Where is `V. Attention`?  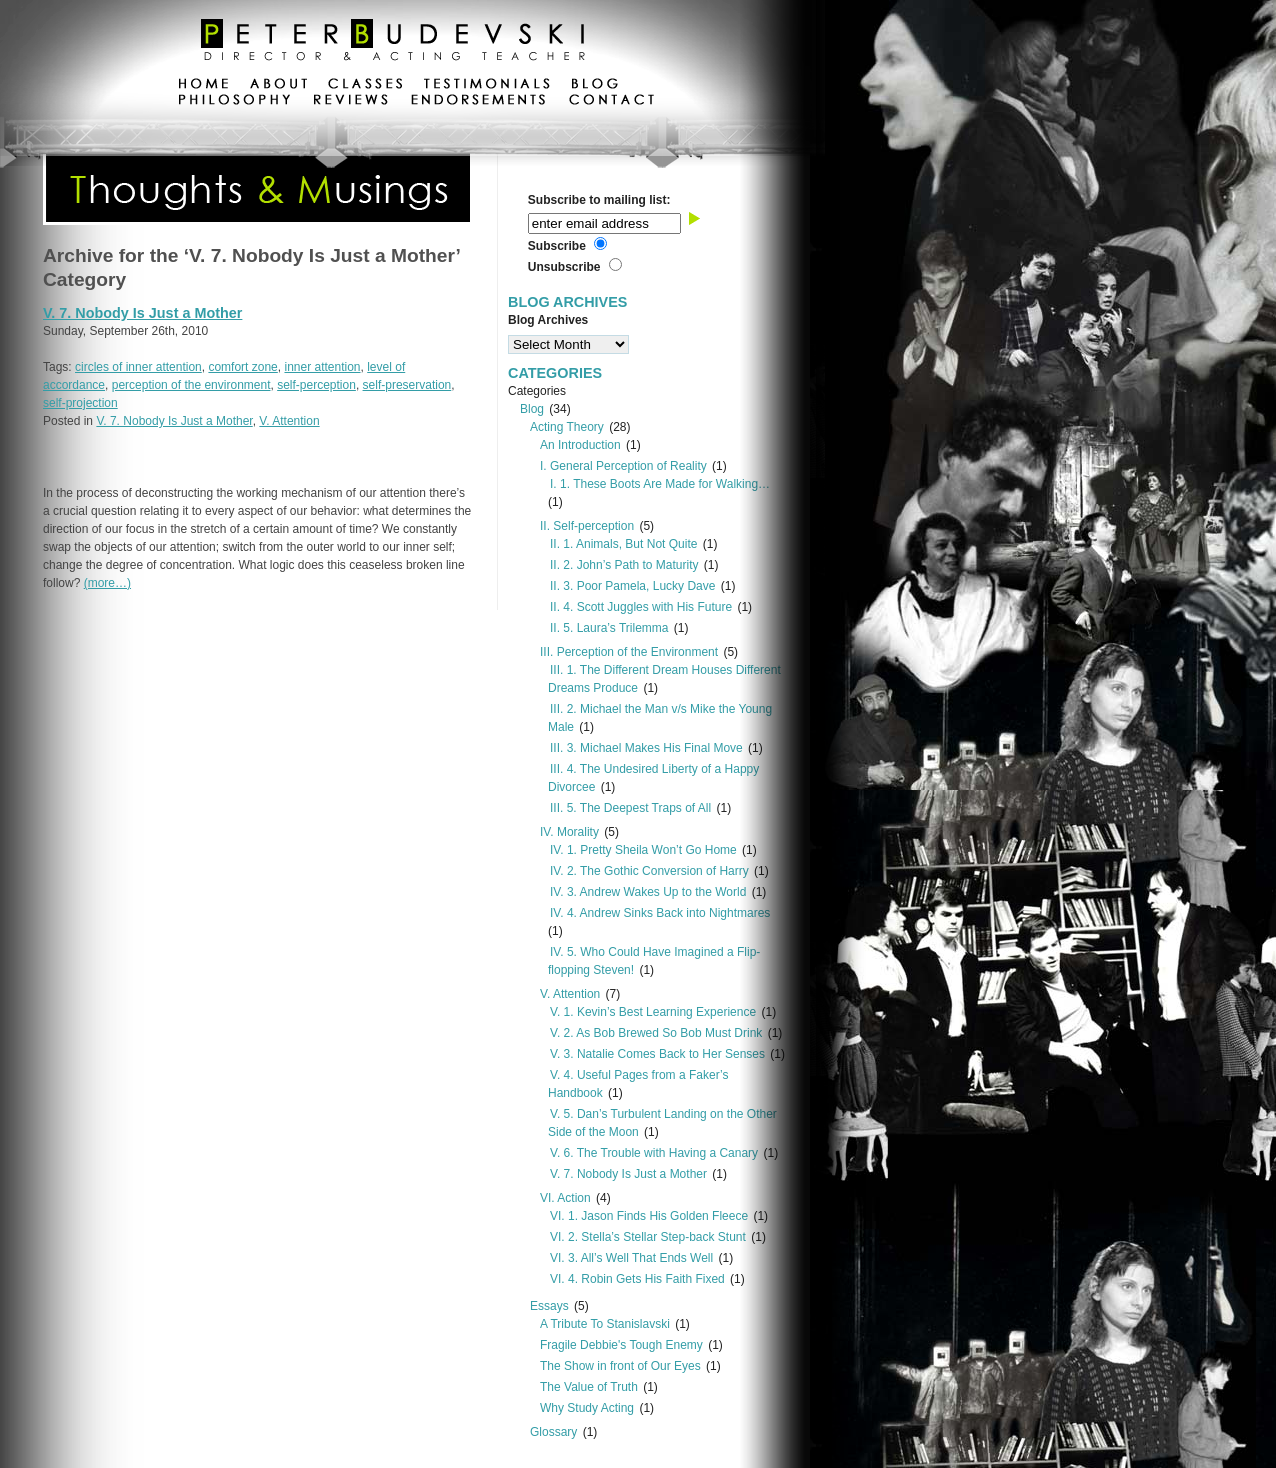 V. Attention is located at coordinates (289, 421).